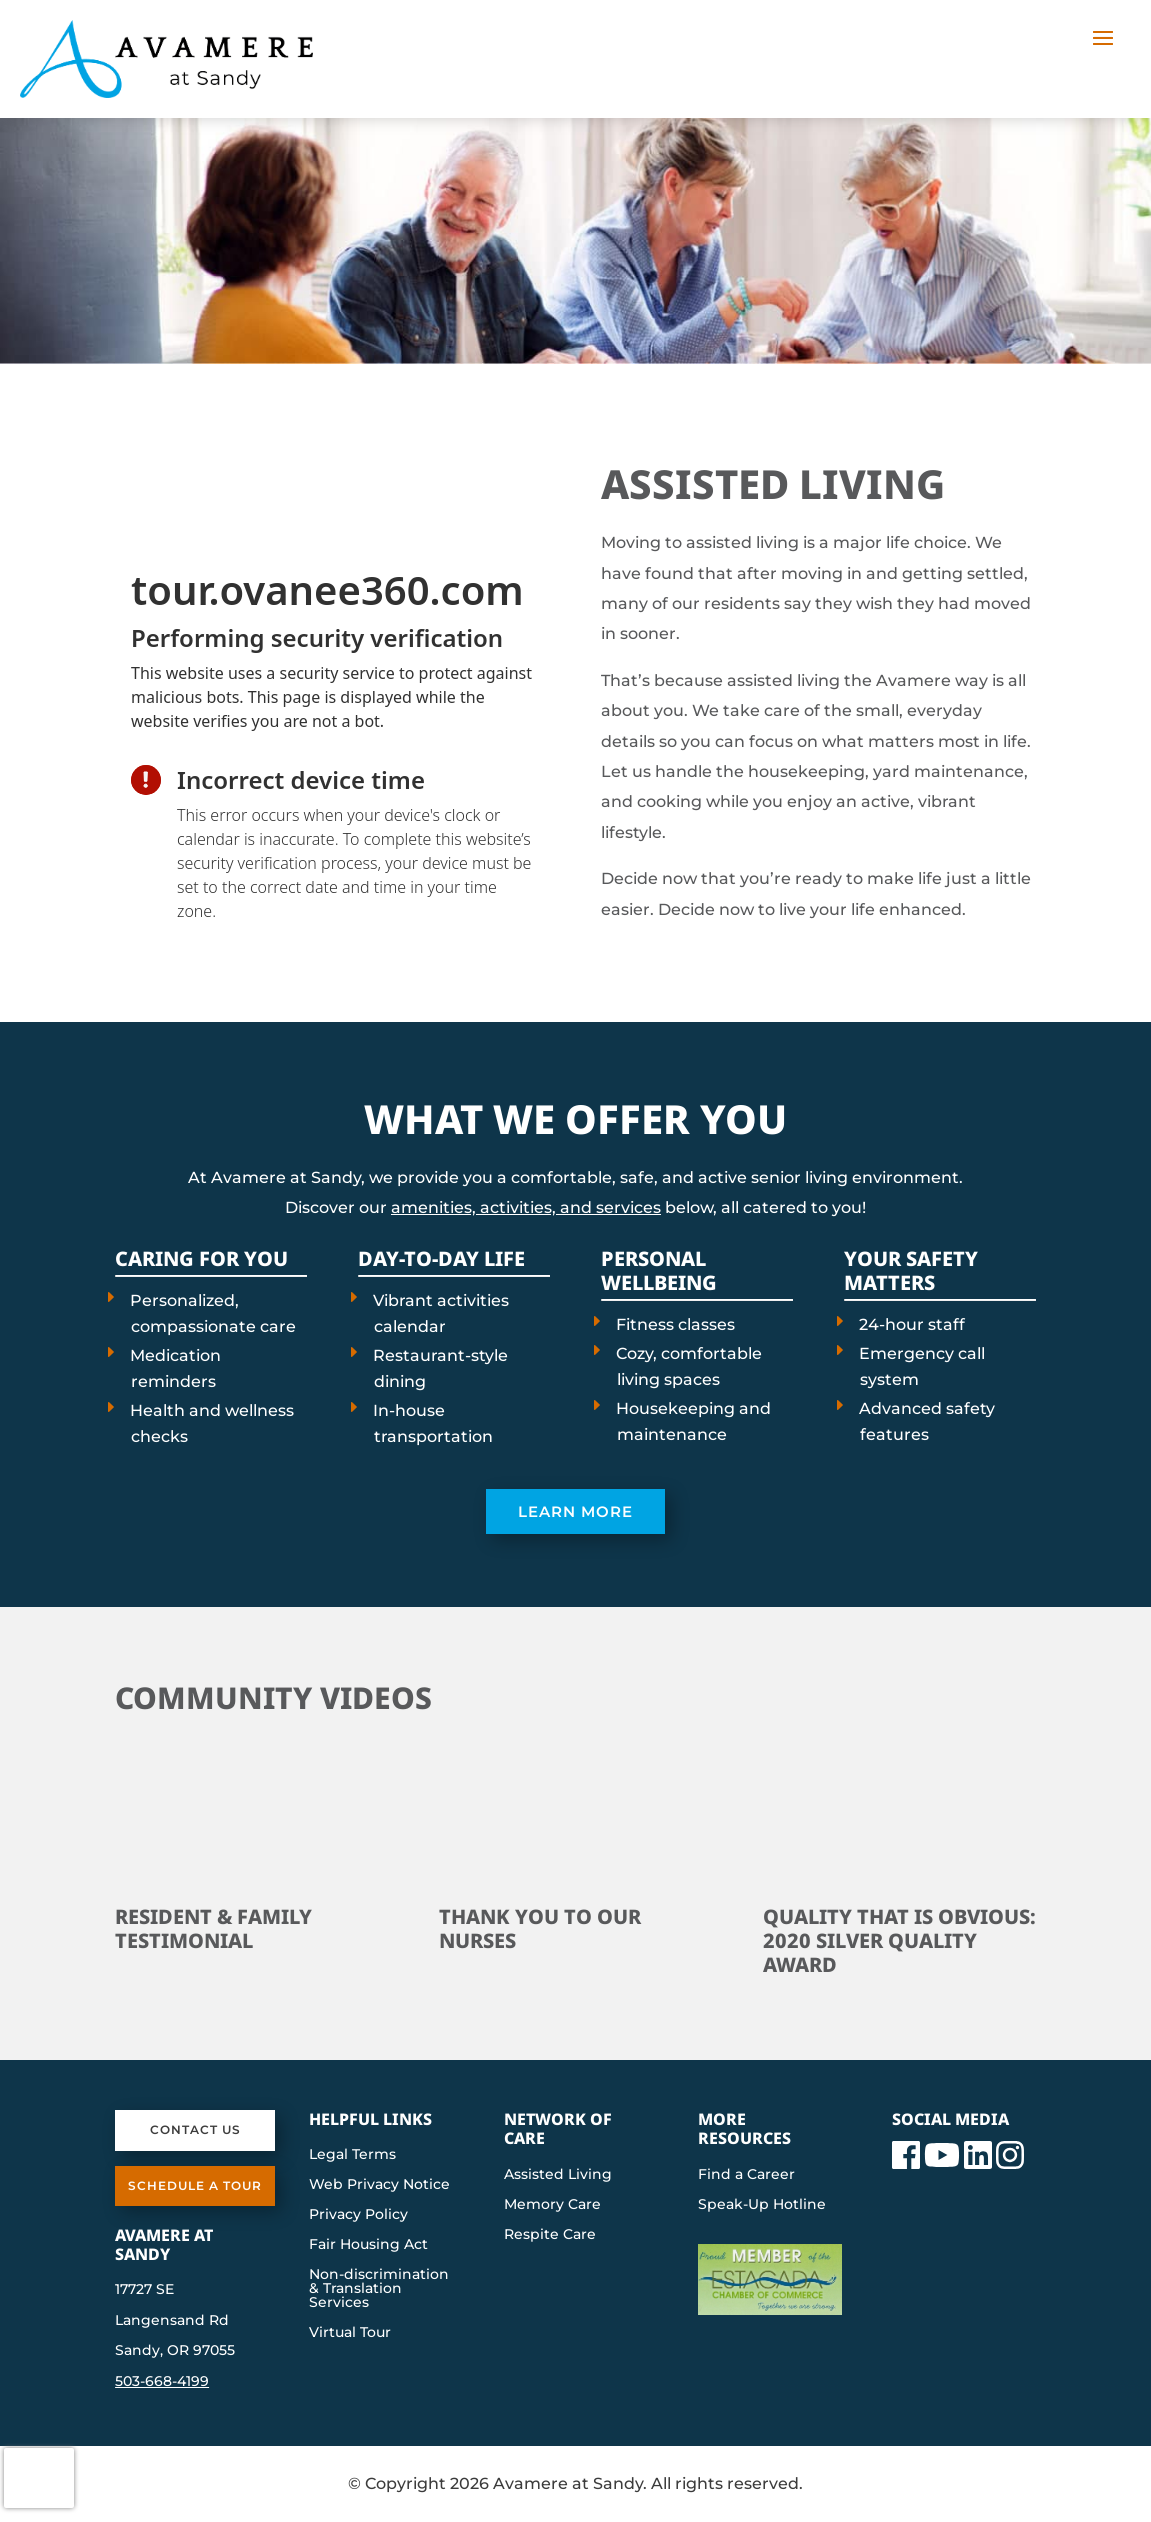  I want to click on Learn More, so click(575, 1511).